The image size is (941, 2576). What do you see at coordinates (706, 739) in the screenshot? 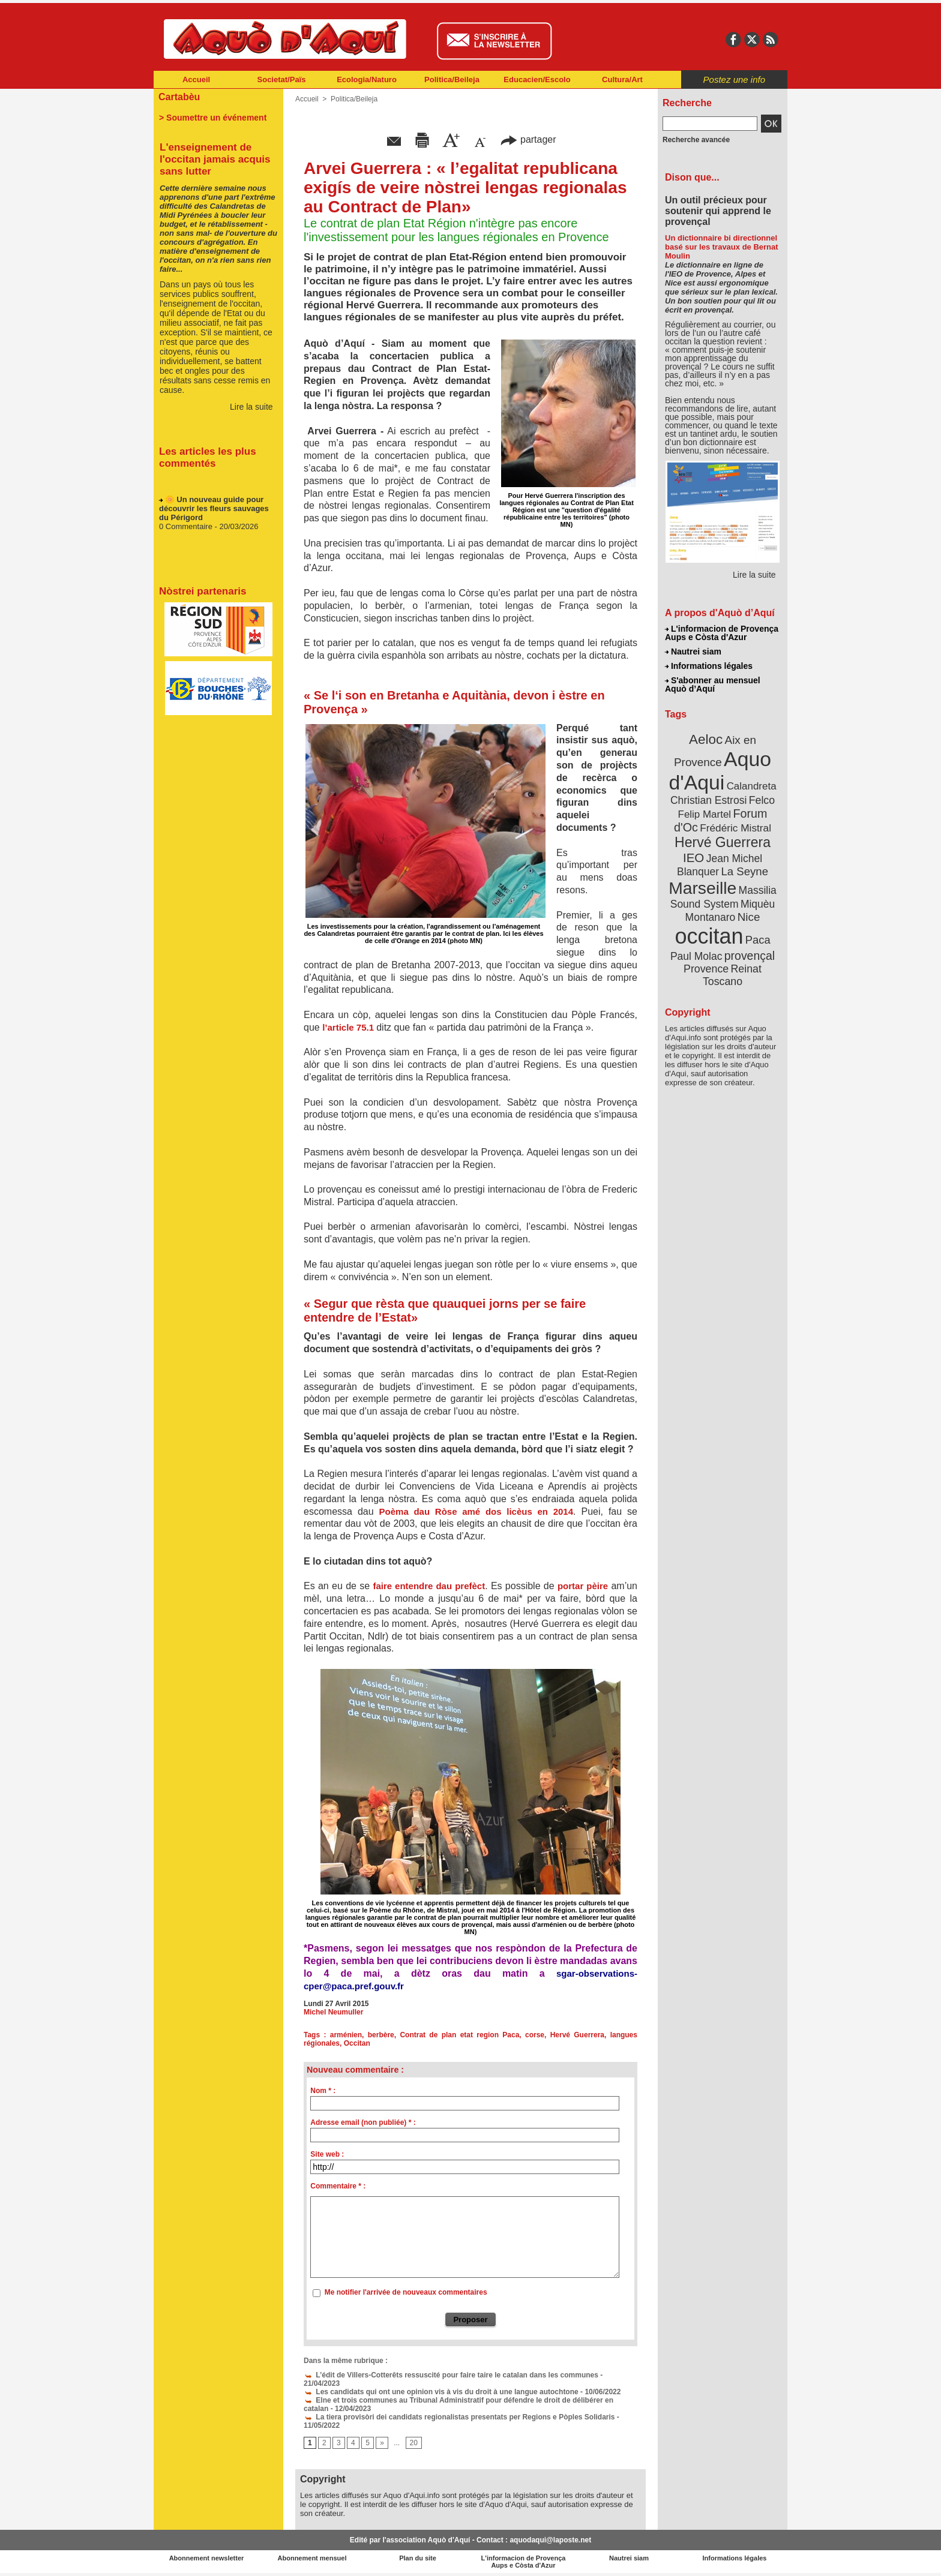
I see `Aeloc` at bounding box center [706, 739].